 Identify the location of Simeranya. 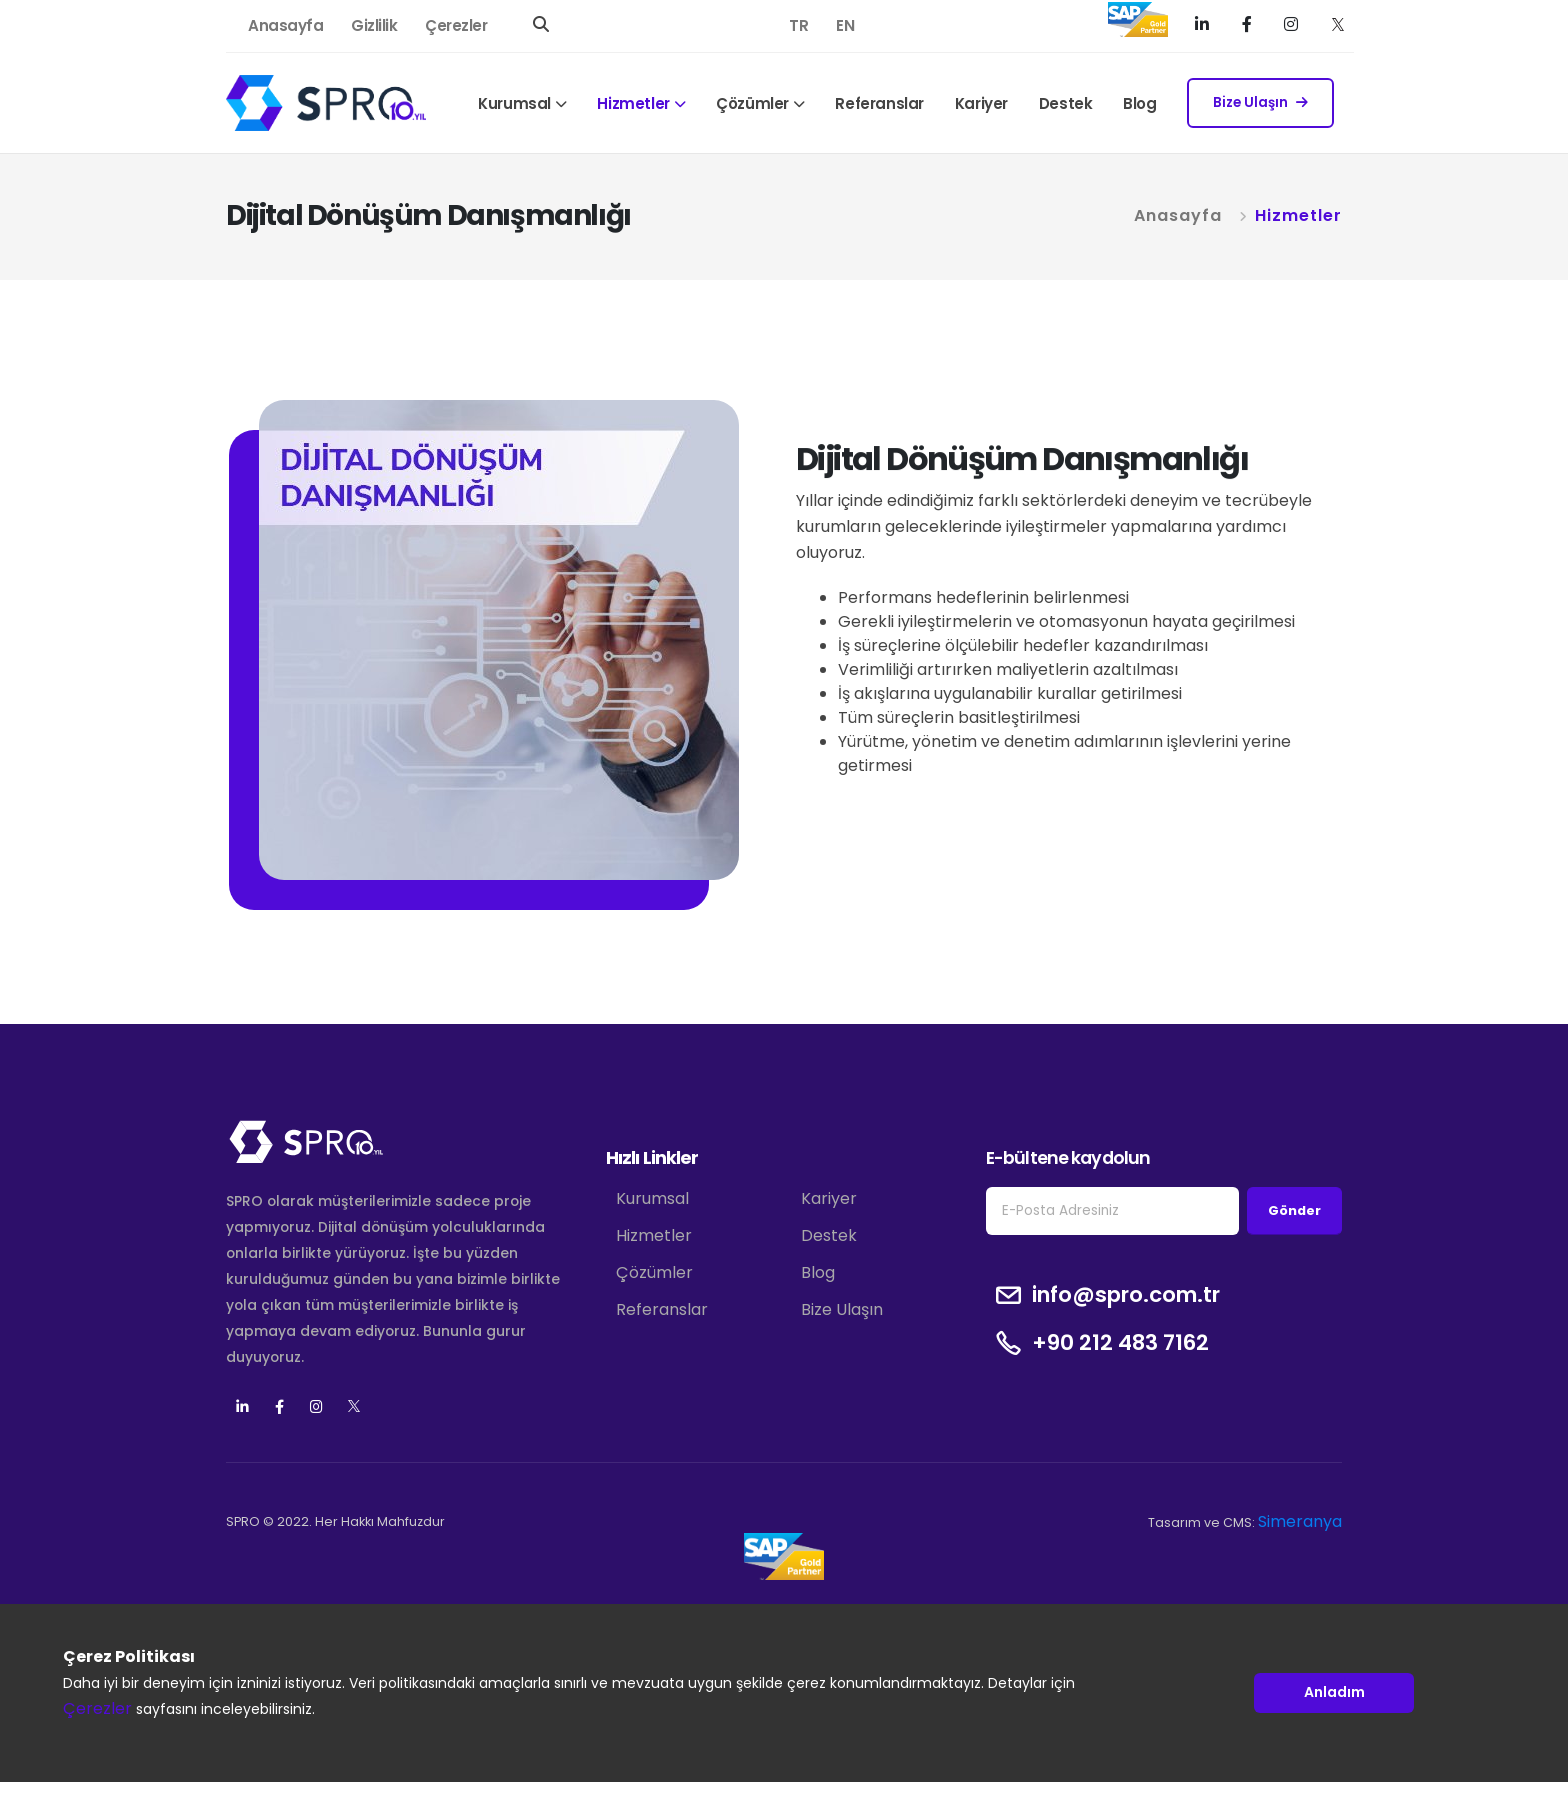
(1300, 1521).